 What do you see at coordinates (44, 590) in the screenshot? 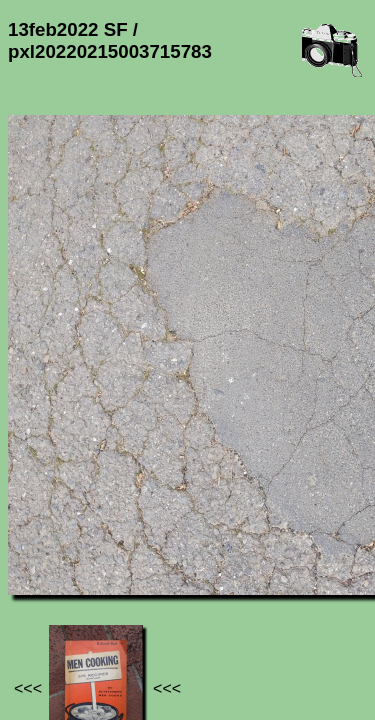
I see `Jef's page` at bounding box center [44, 590].